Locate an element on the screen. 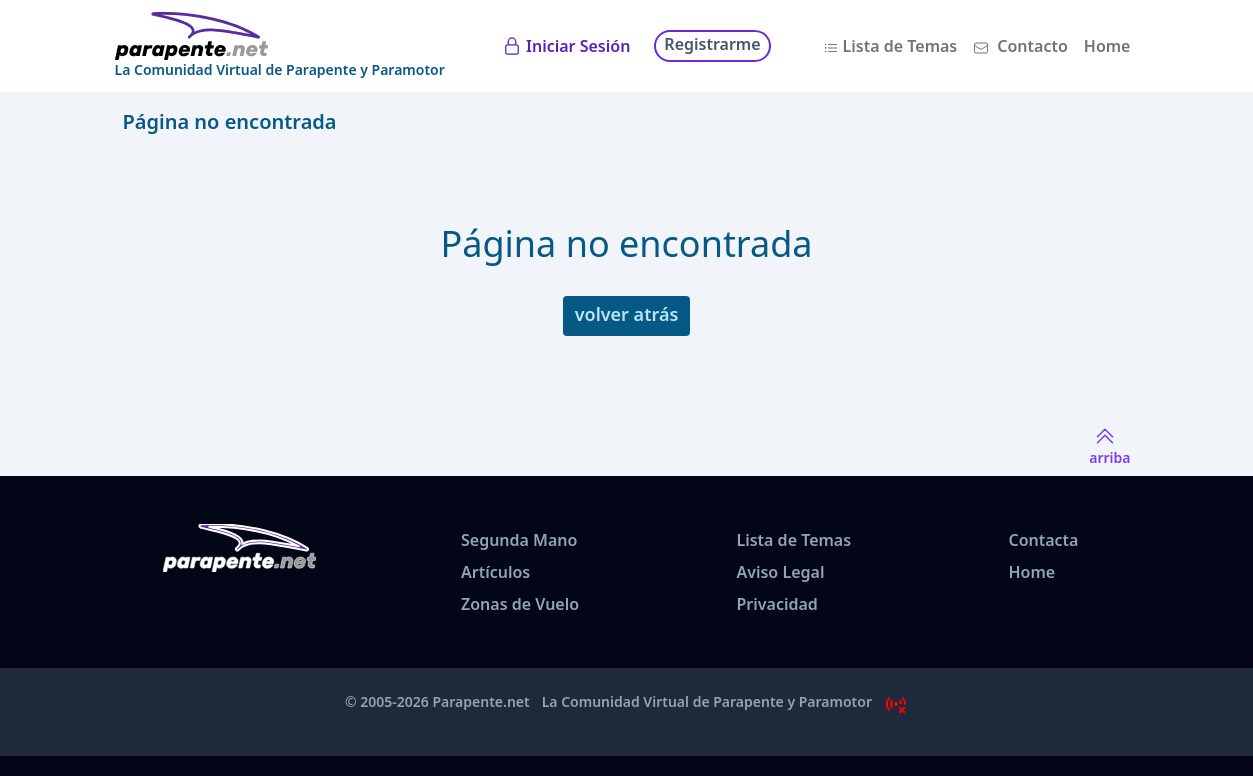 The height and width of the screenshot is (776, 1253). Segunda Mano is located at coordinates (519, 540).